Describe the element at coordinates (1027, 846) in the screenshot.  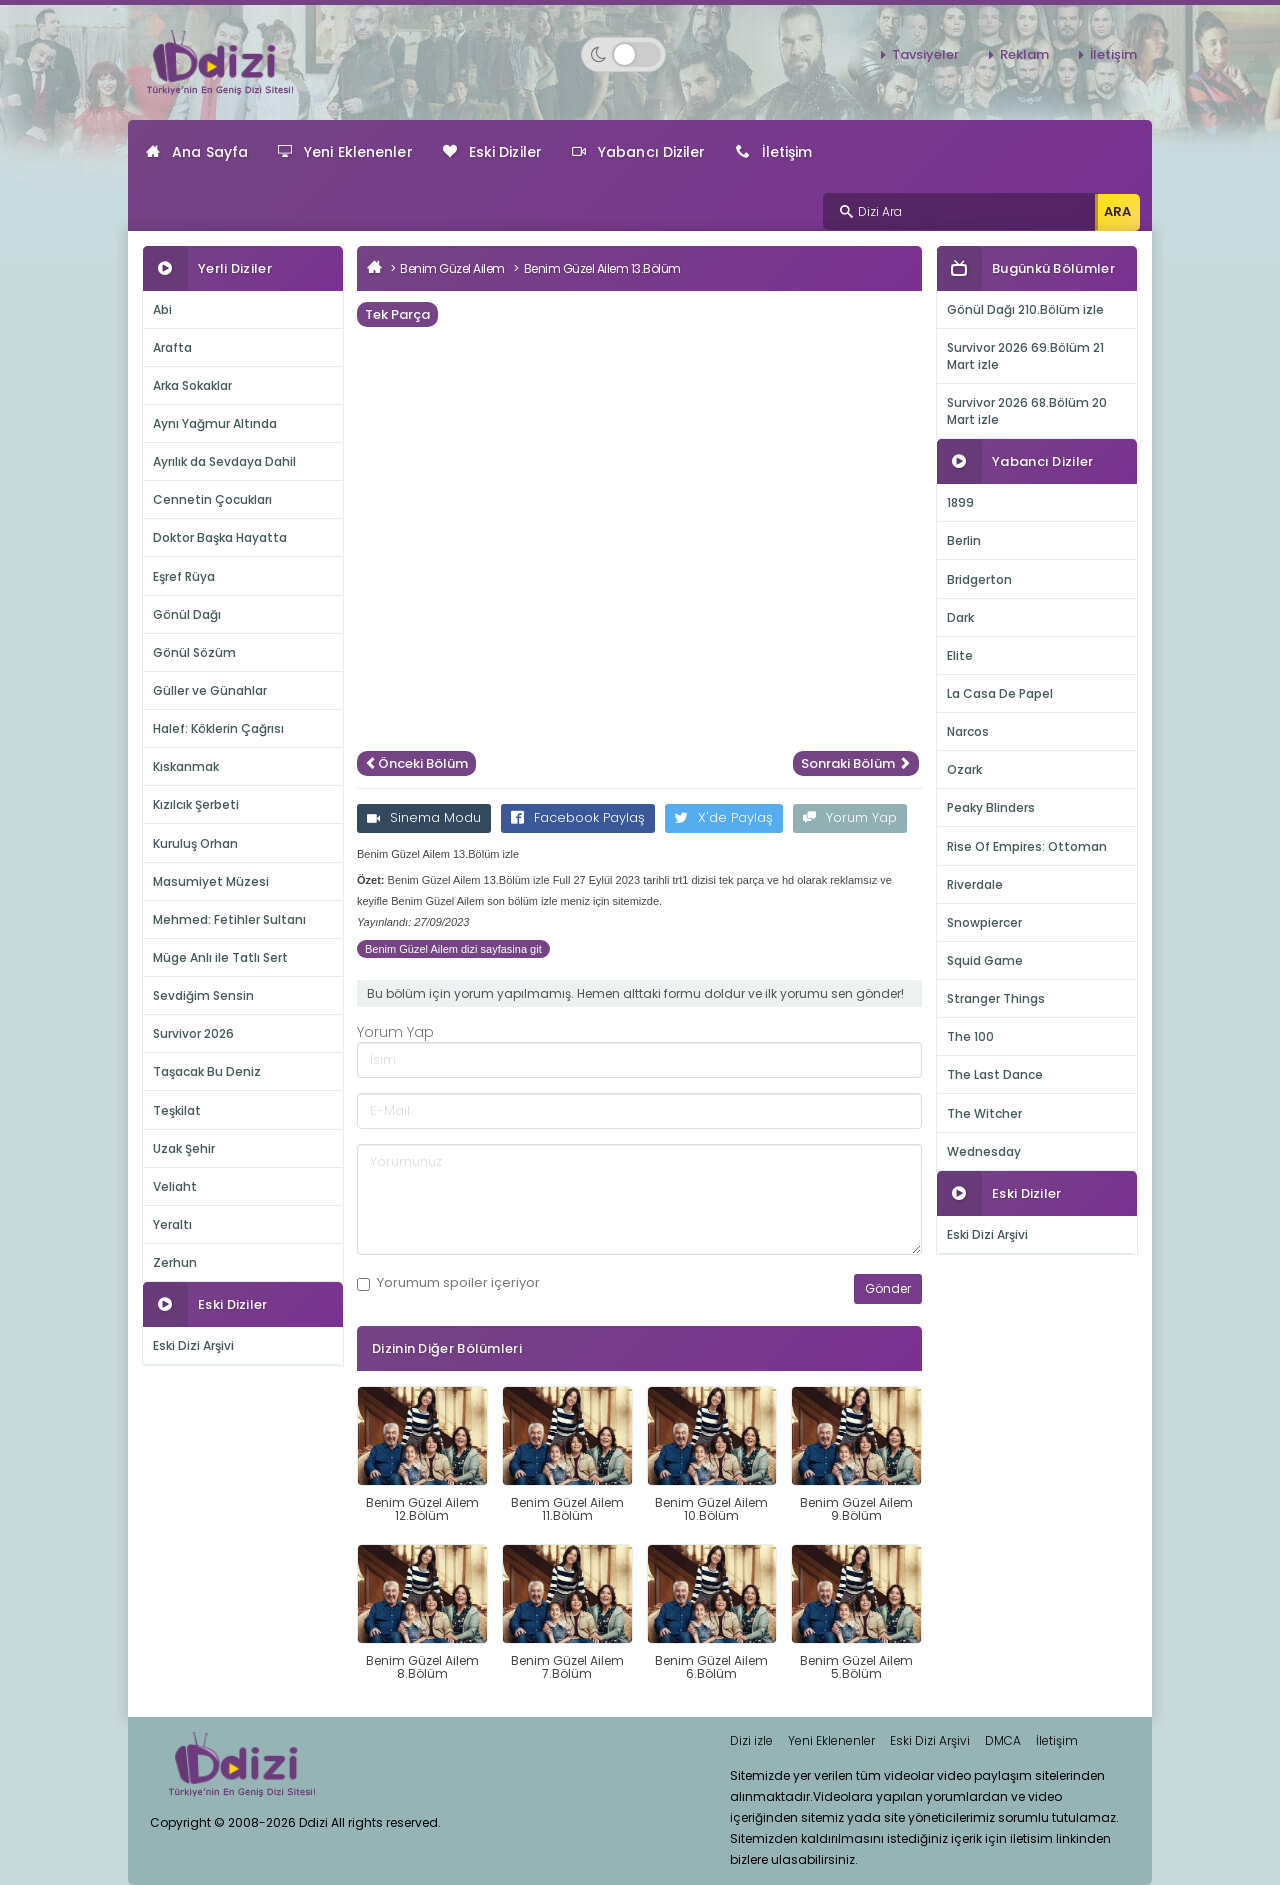
I see `Rise Of Empires: Ottoman` at that location.